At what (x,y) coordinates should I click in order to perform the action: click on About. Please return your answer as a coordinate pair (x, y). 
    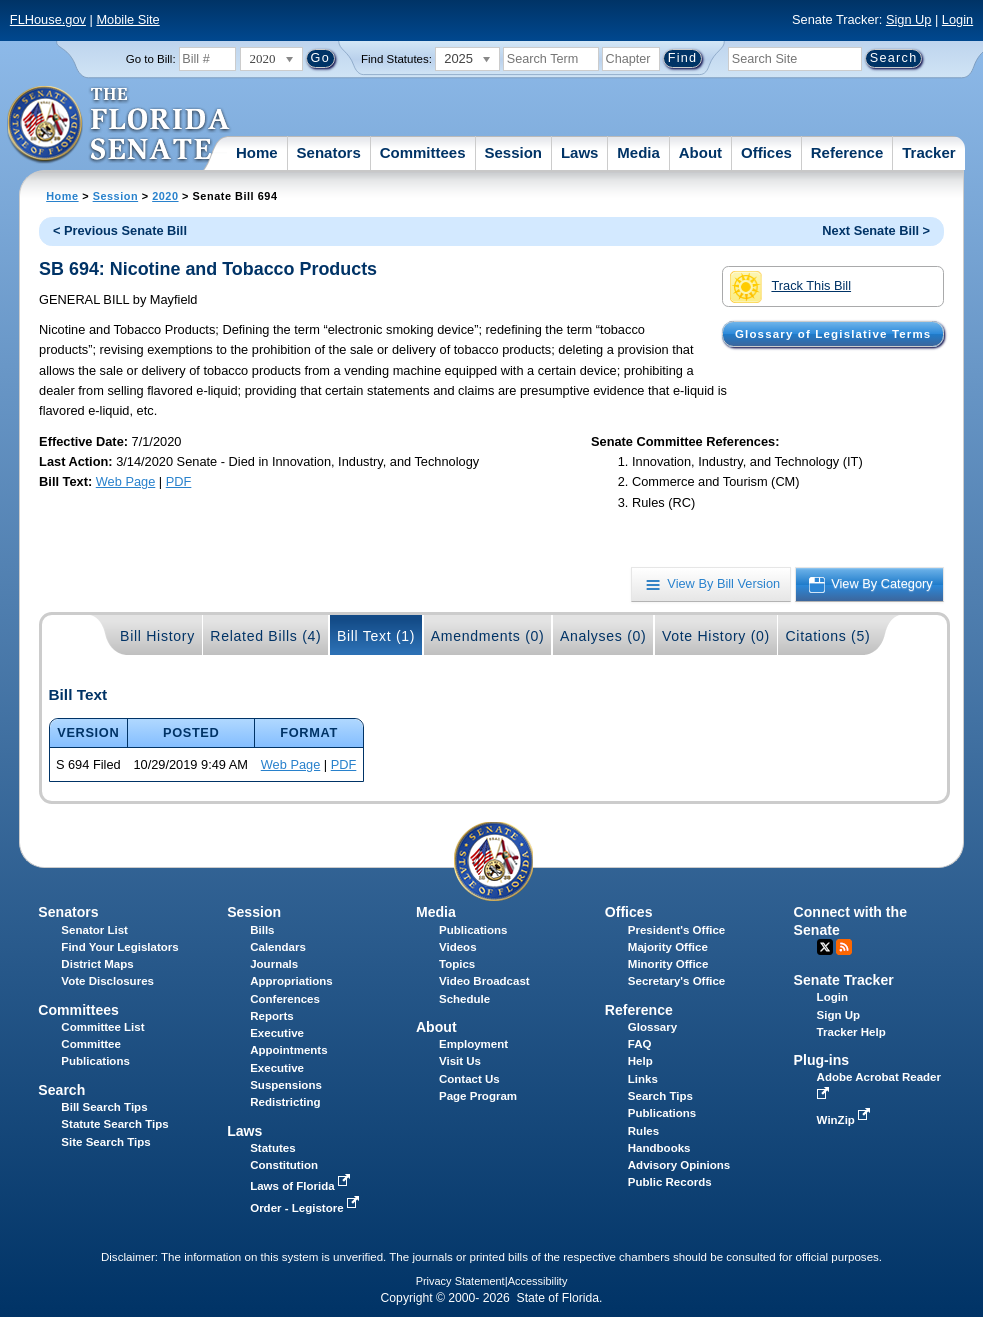
    Looking at the image, I should click on (700, 152).